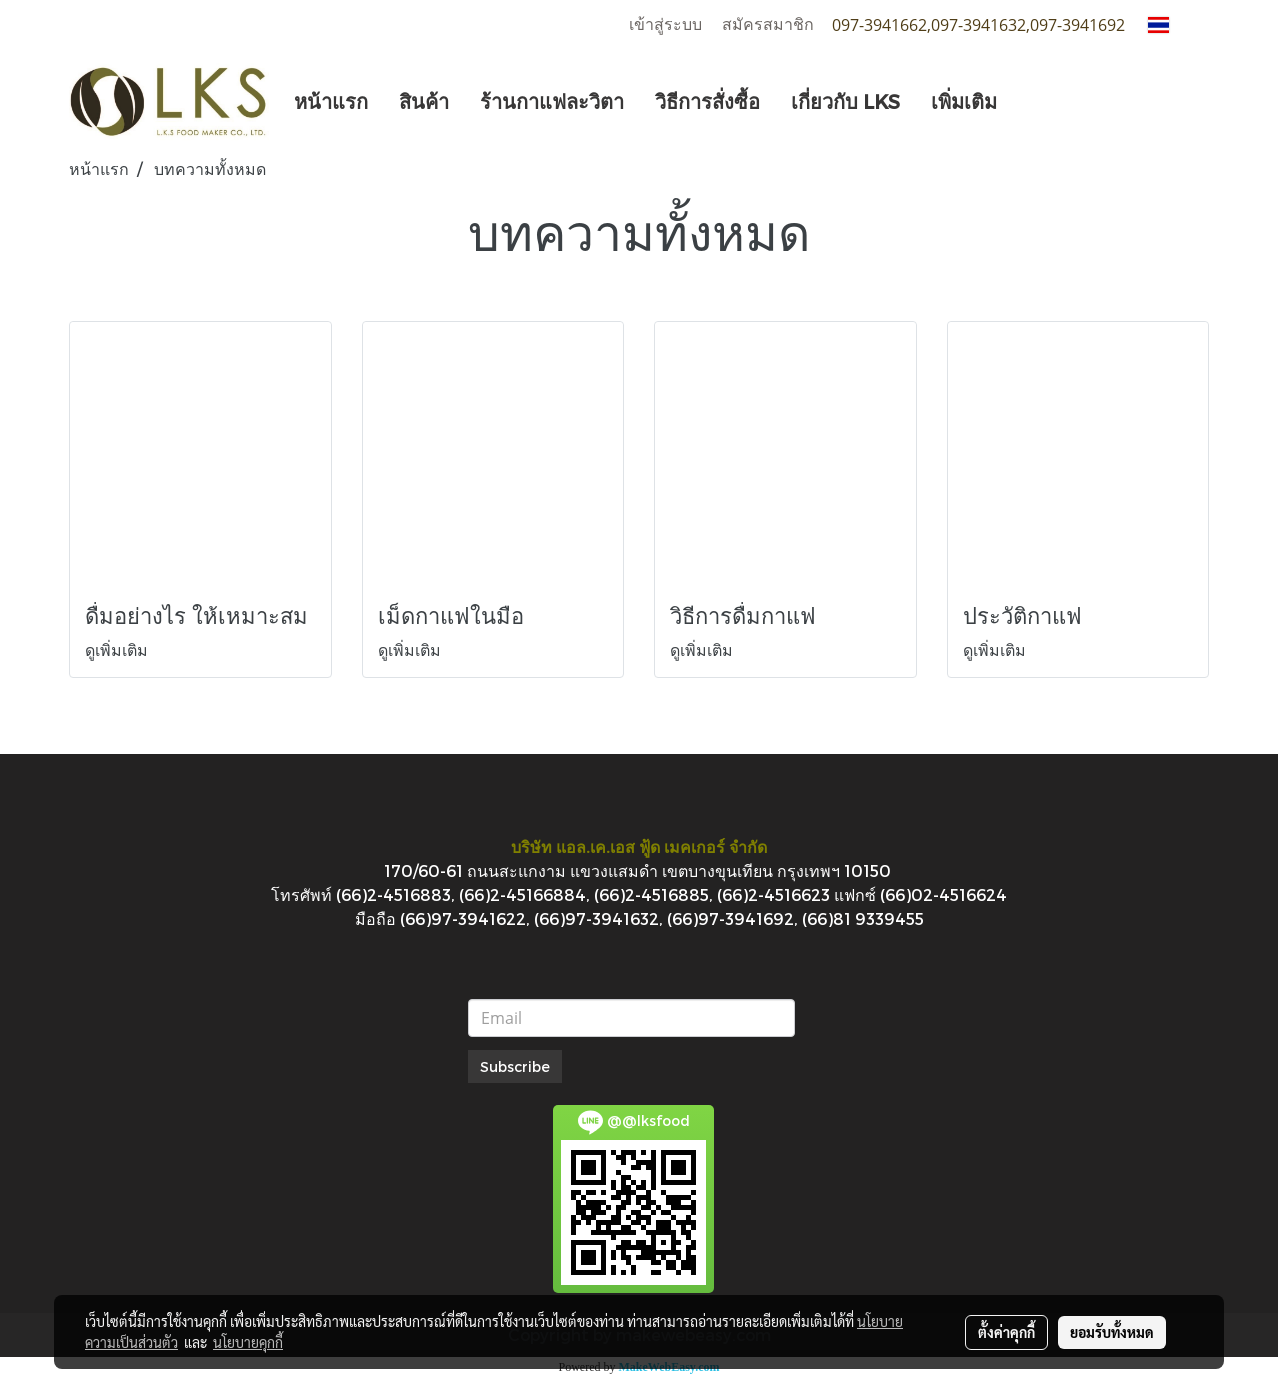  What do you see at coordinates (1006, 1332) in the screenshot?
I see `ตั้งค่าคุกกี้` at bounding box center [1006, 1332].